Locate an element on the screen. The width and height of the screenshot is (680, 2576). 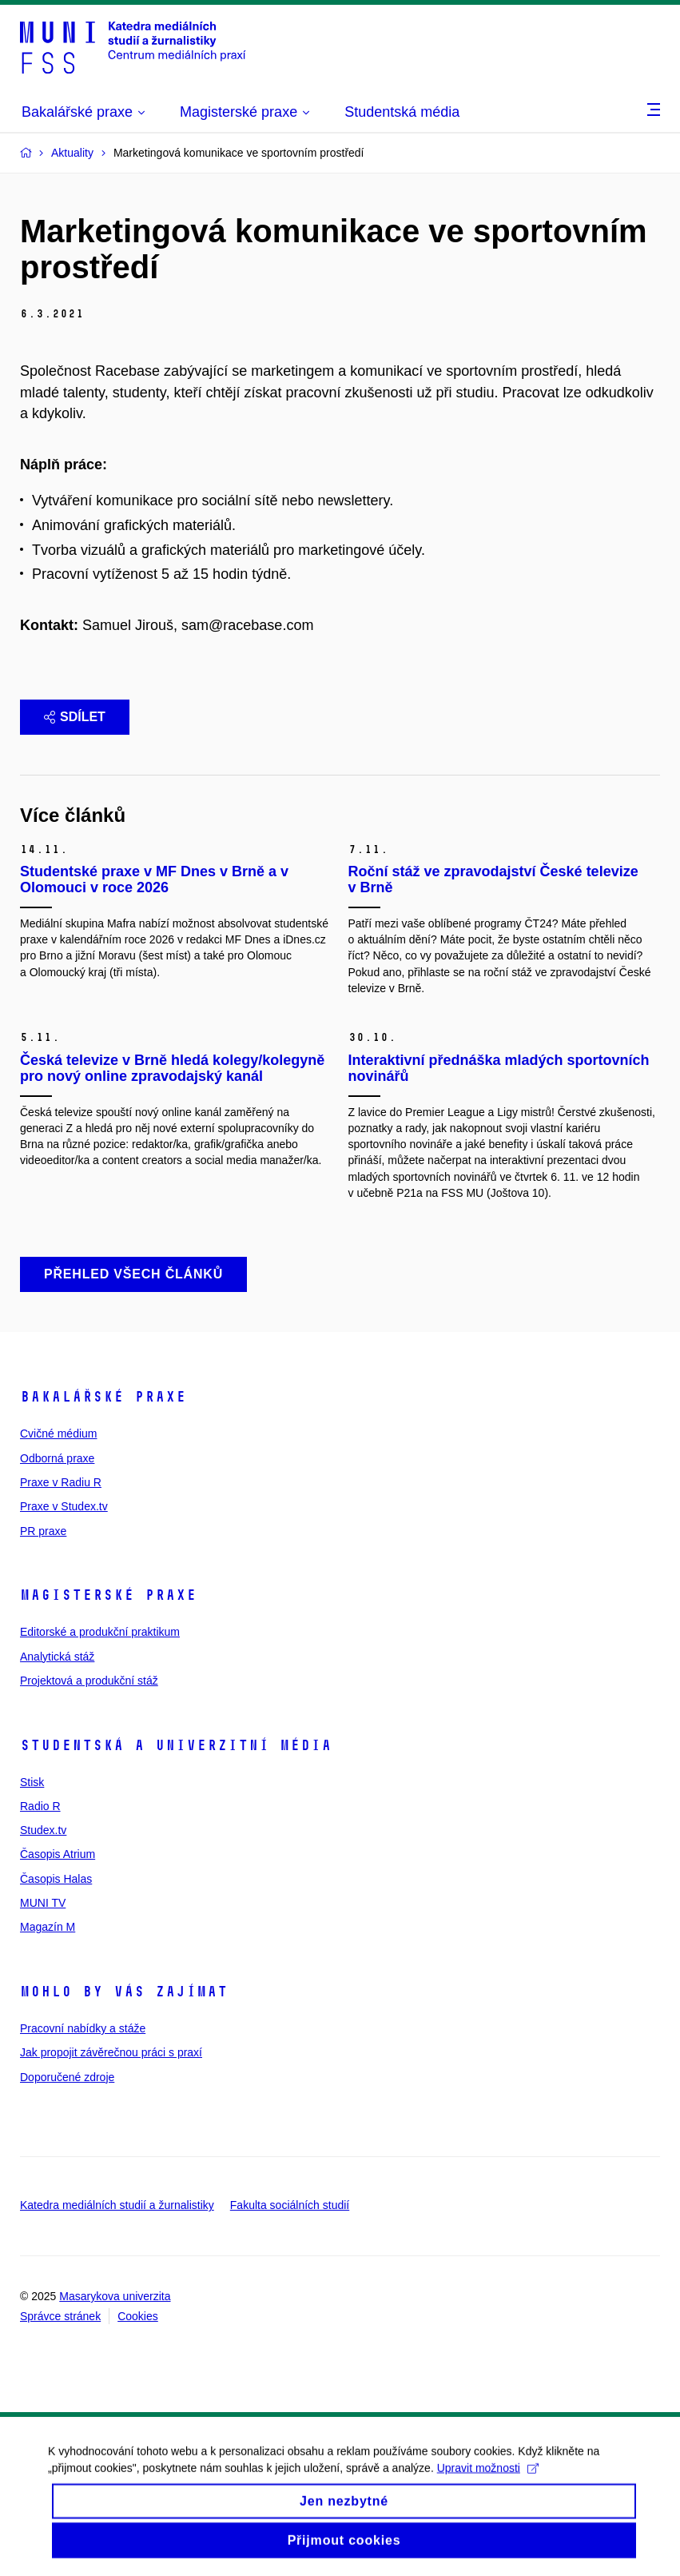
Editorské a produkční praktikum is located at coordinates (100, 1631).